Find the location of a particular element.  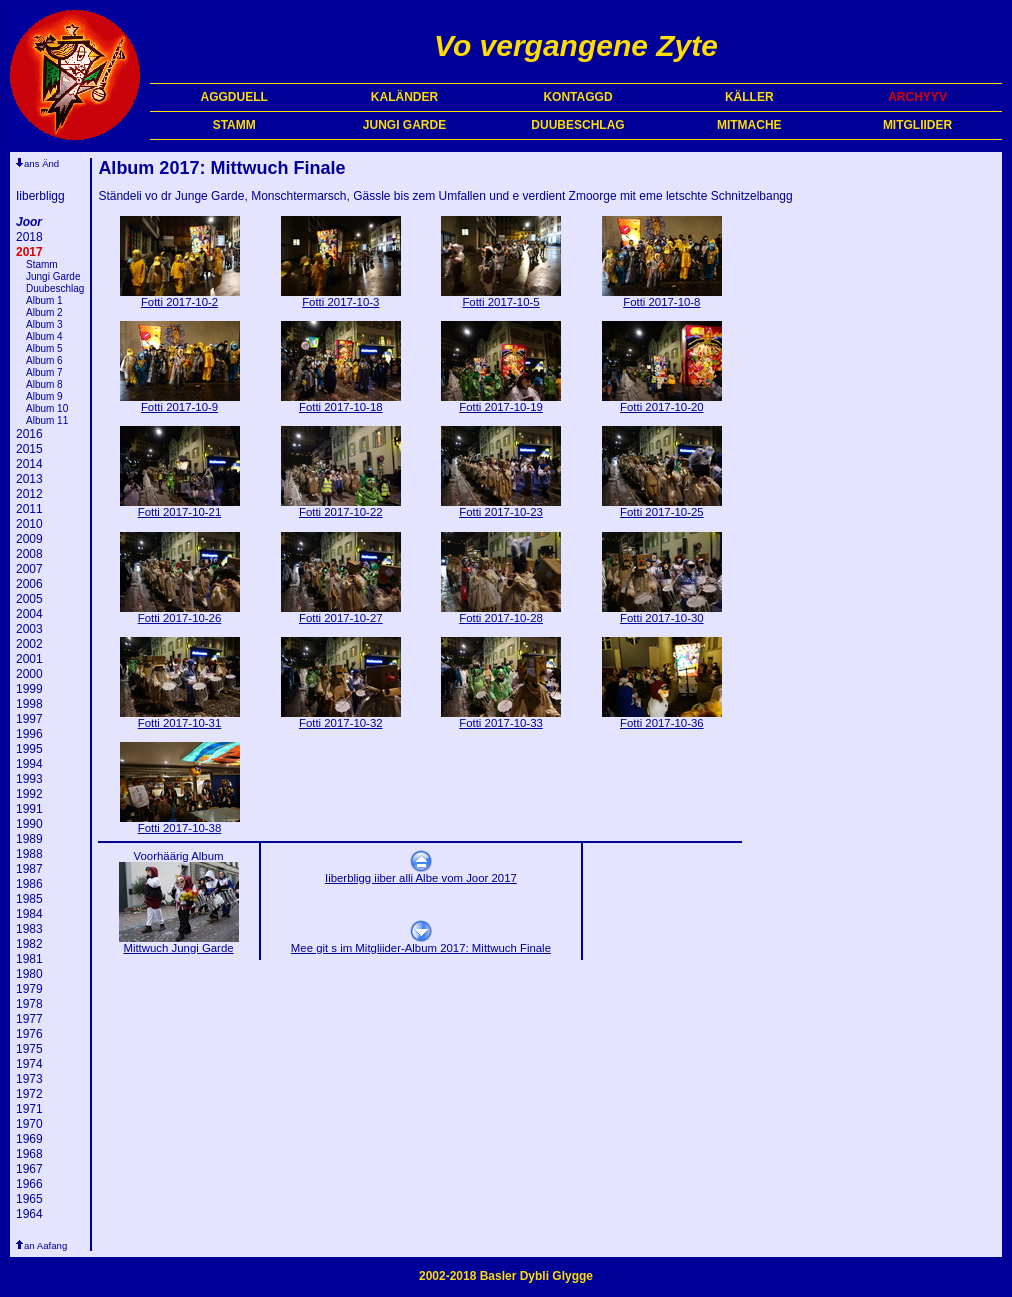

Fotti 2017-10-5 is located at coordinates (501, 297).